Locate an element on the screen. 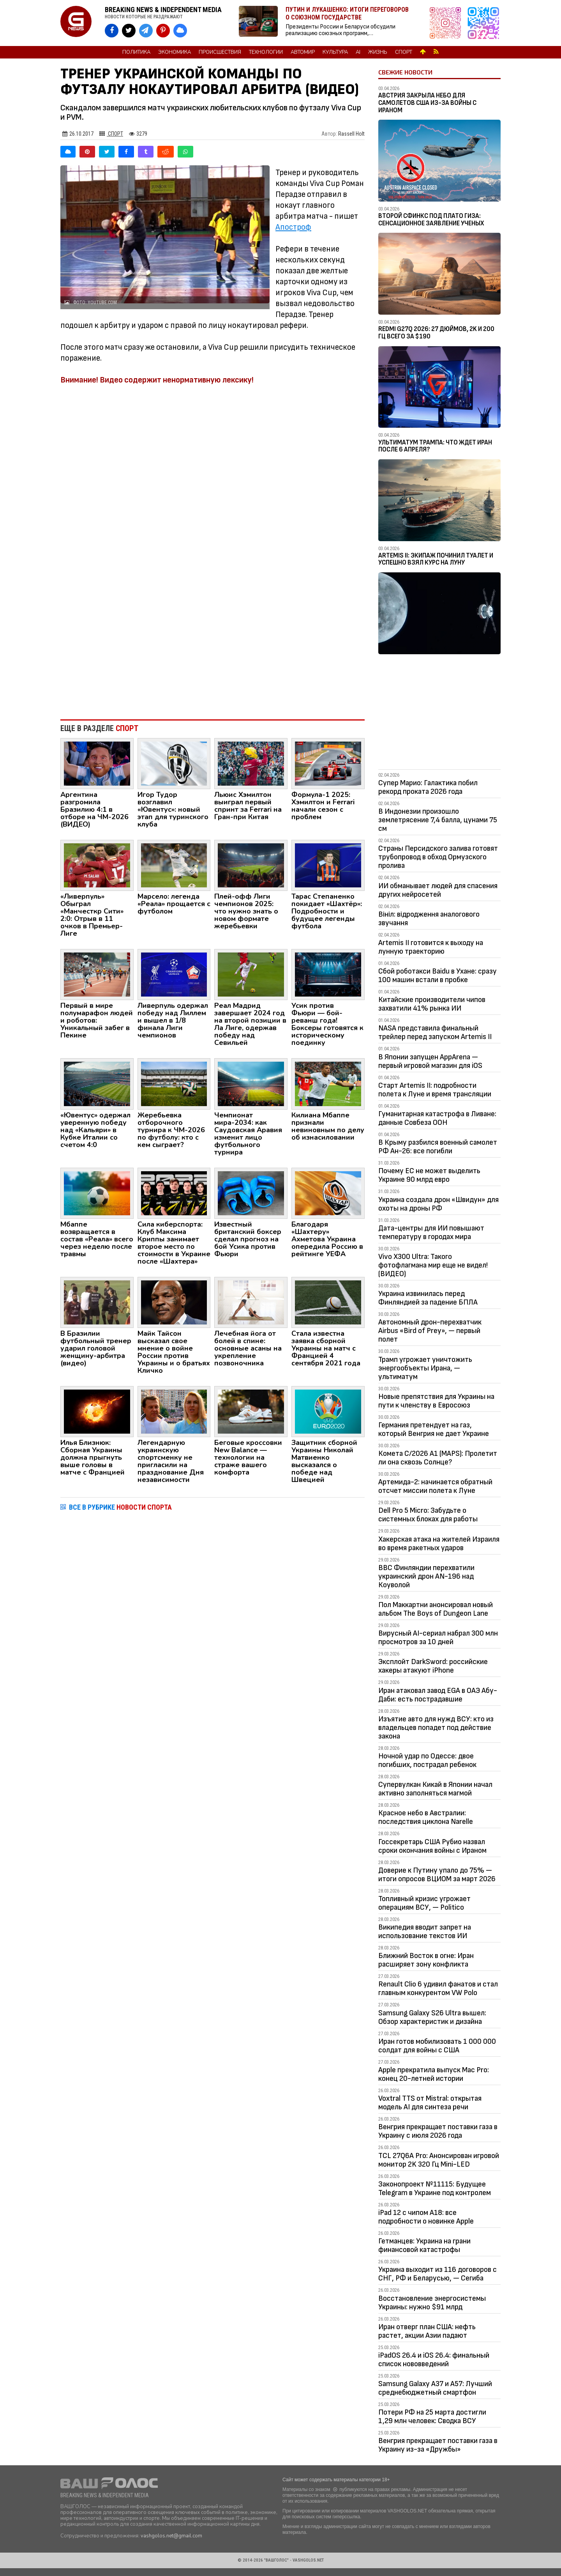  Культура is located at coordinates (335, 52).